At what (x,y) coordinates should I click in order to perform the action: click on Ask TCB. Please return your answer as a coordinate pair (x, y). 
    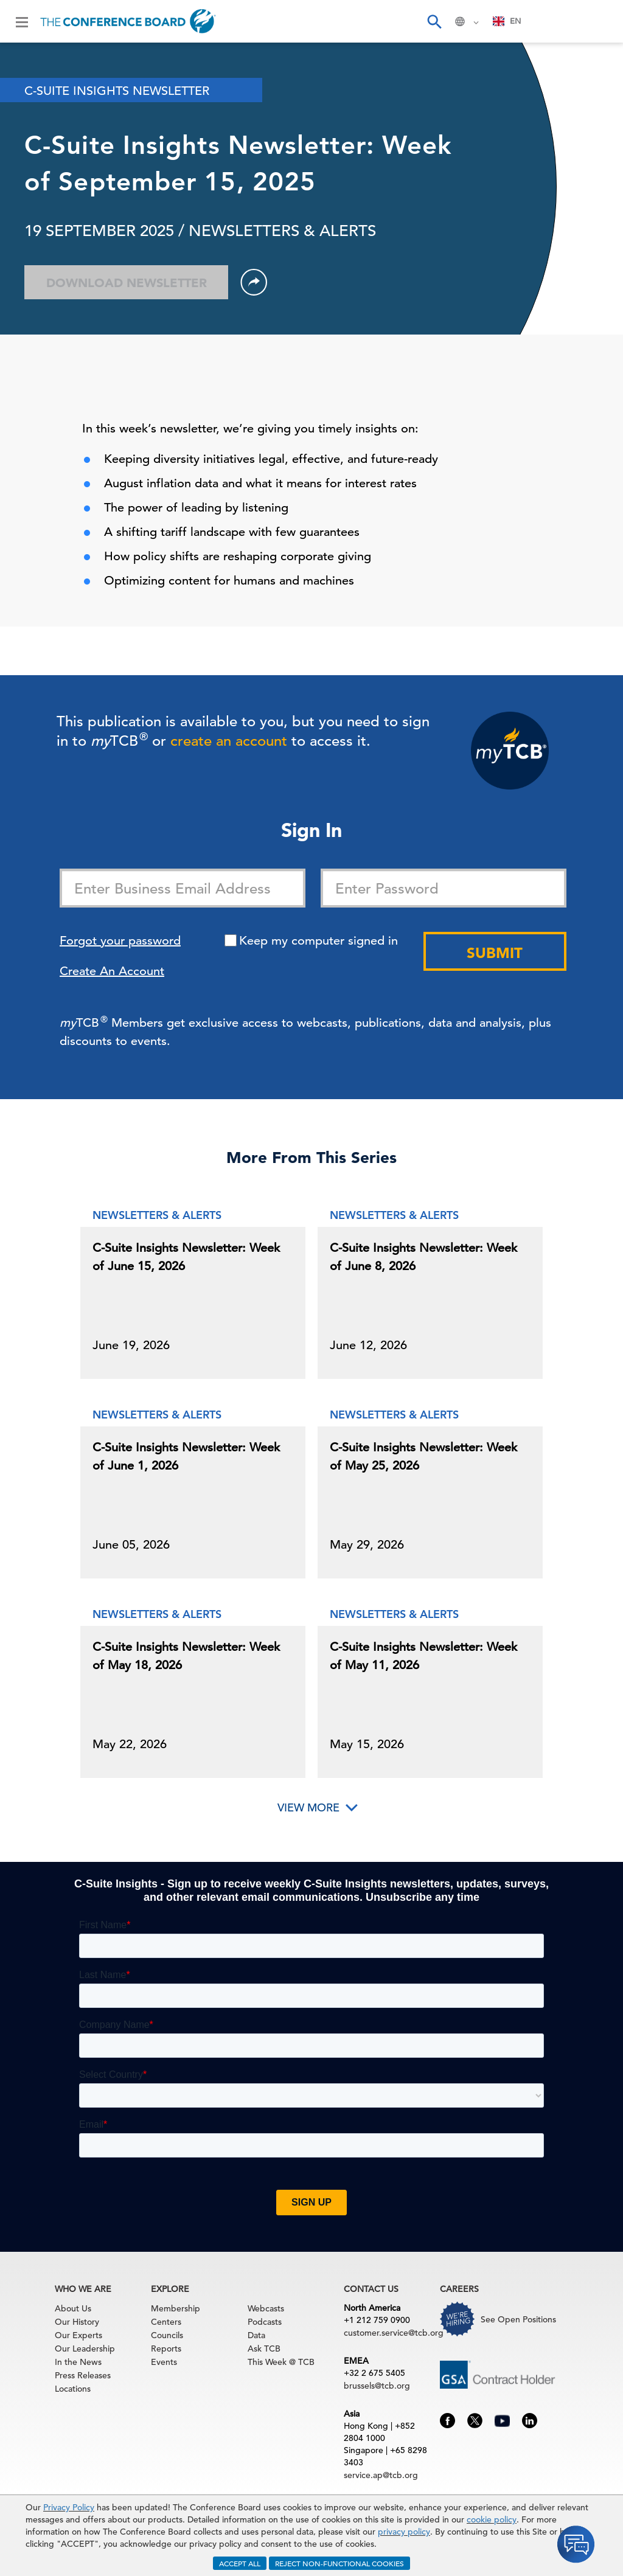
    Looking at the image, I should click on (264, 2348).